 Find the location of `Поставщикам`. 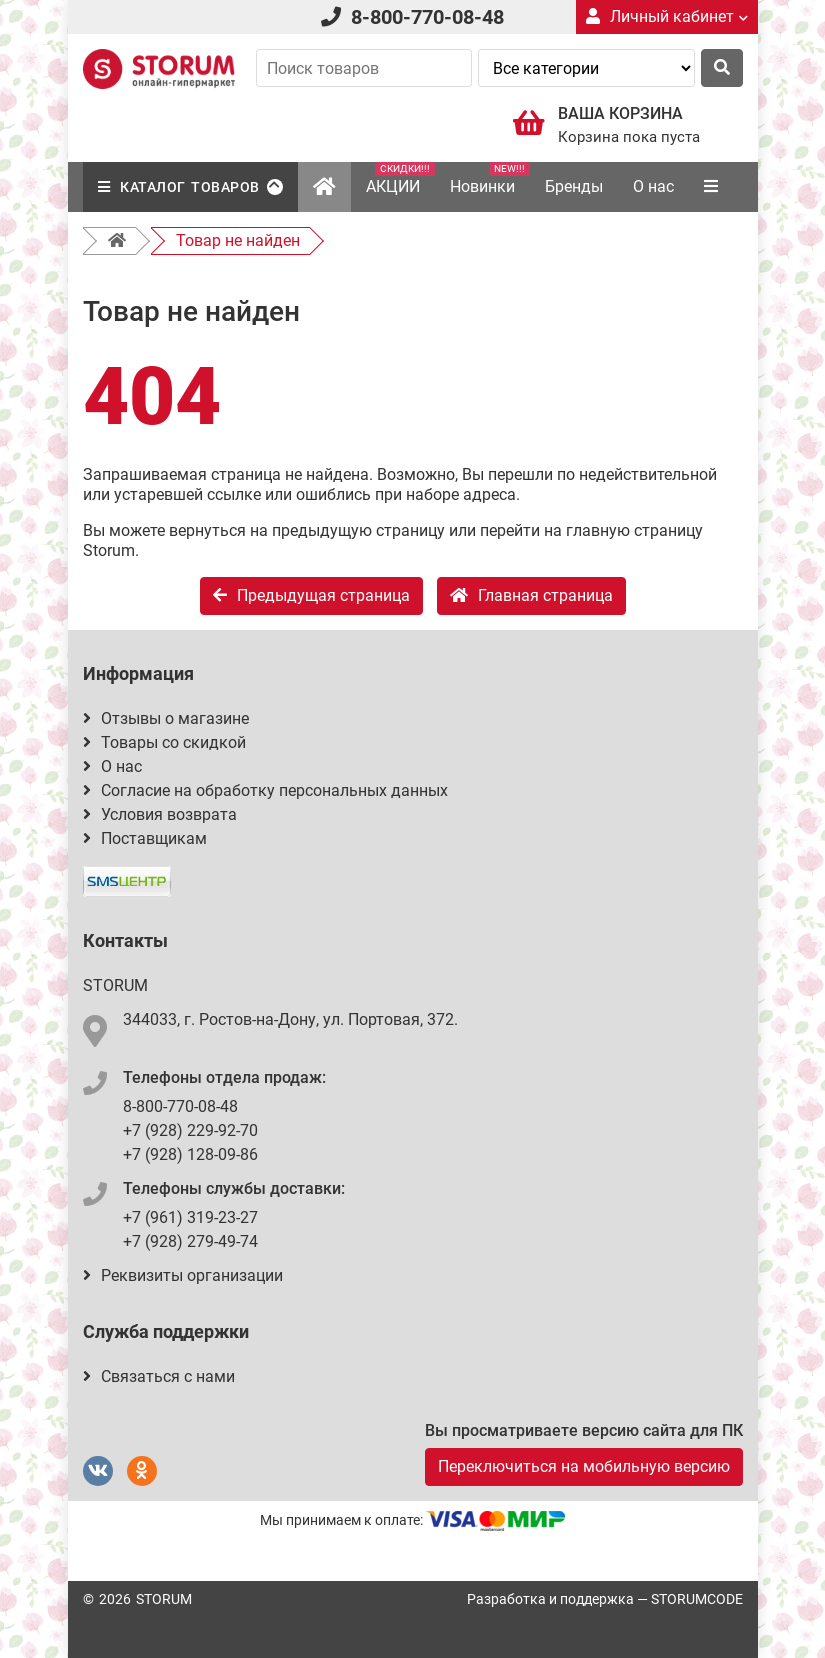

Поставщикам is located at coordinates (145, 838).